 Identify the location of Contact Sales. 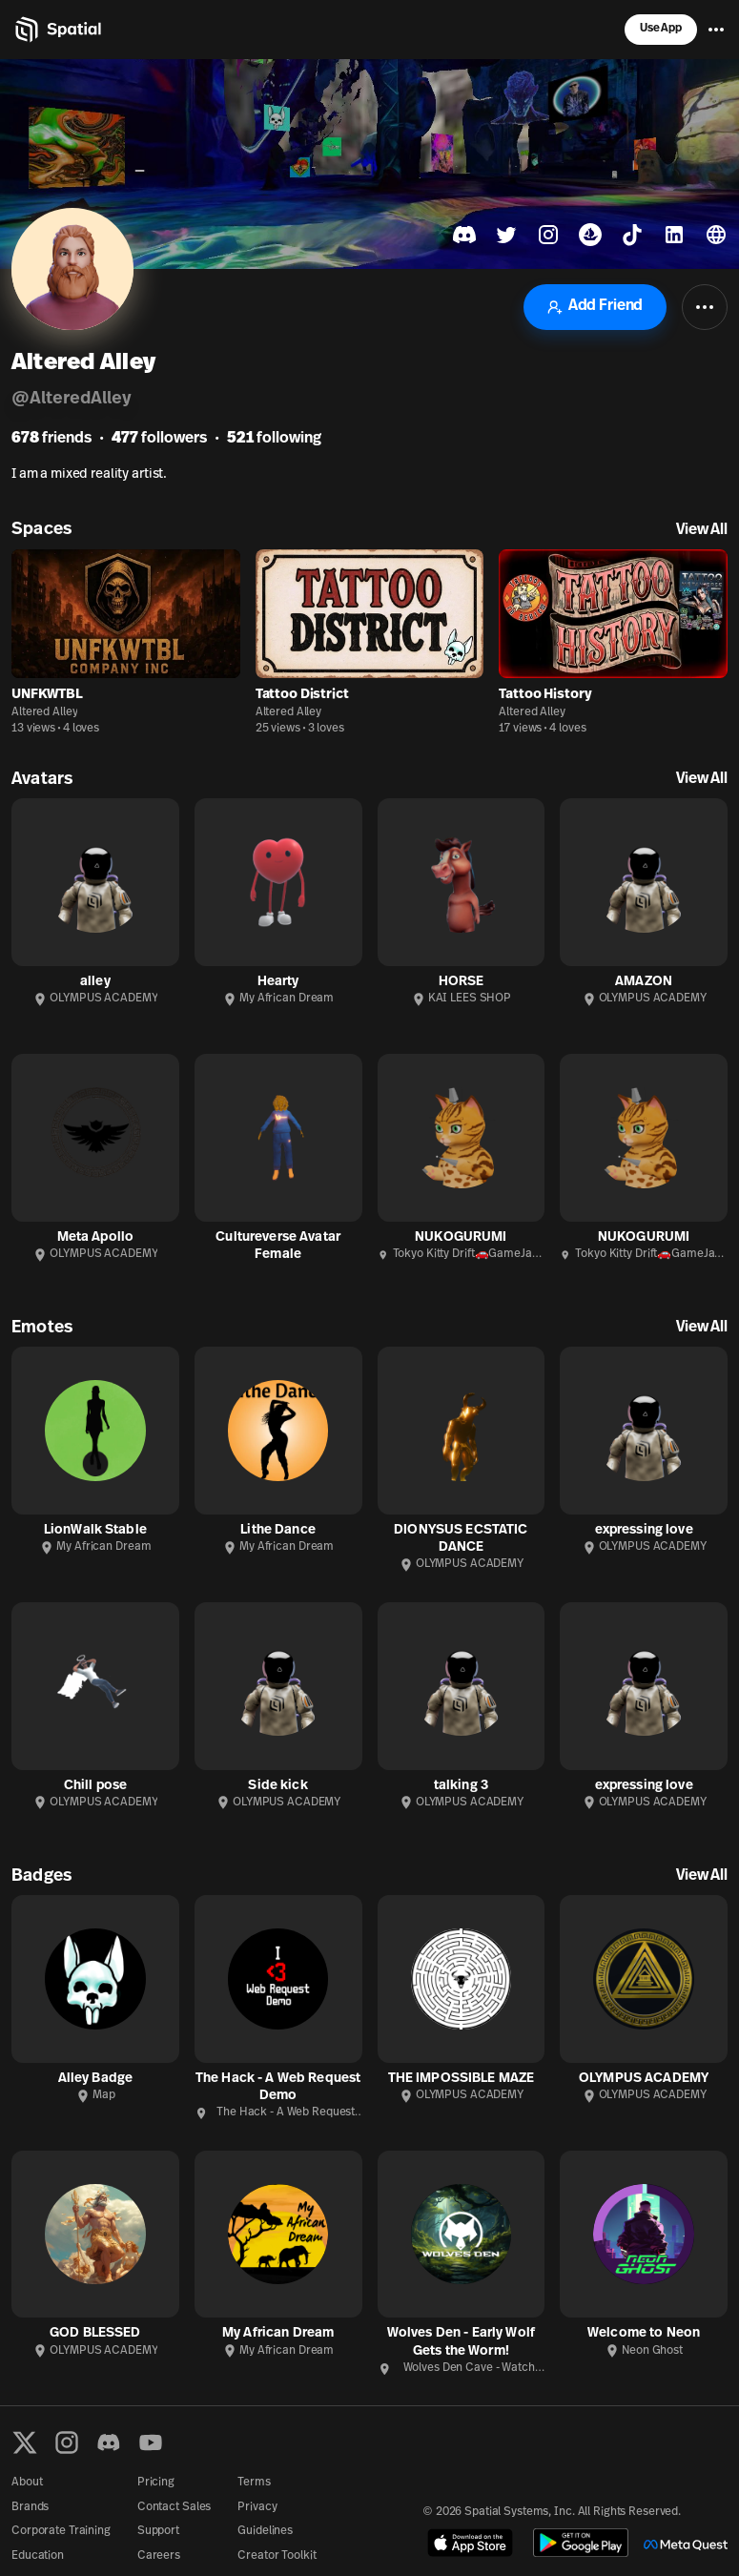
(174, 2507).